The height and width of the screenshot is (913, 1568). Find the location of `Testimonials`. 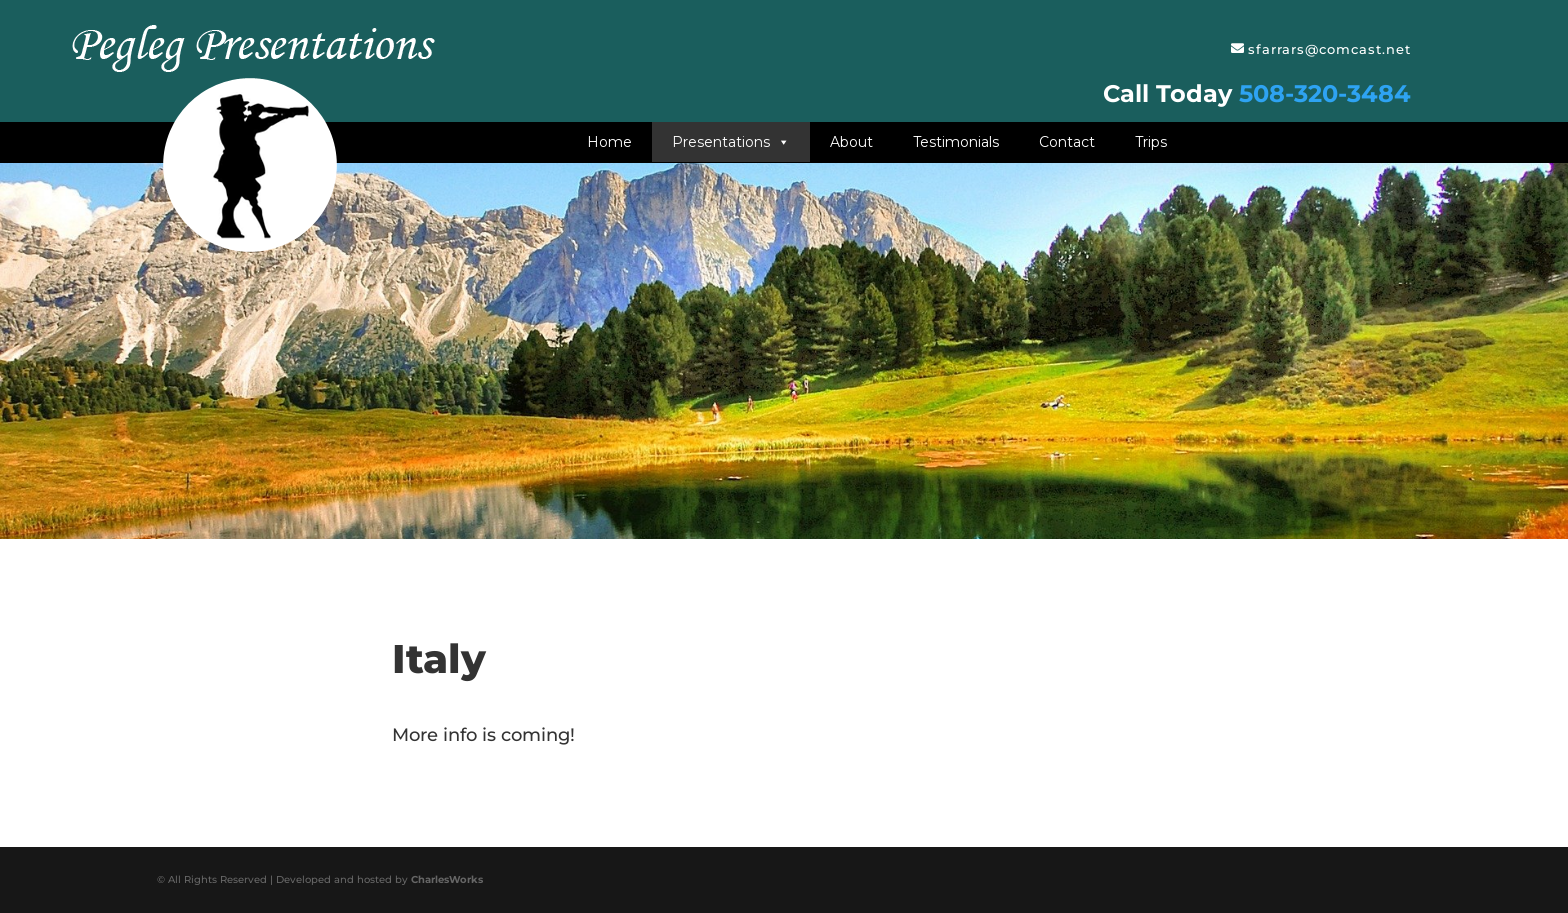

Testimonials is located at coordinates (956, 142).